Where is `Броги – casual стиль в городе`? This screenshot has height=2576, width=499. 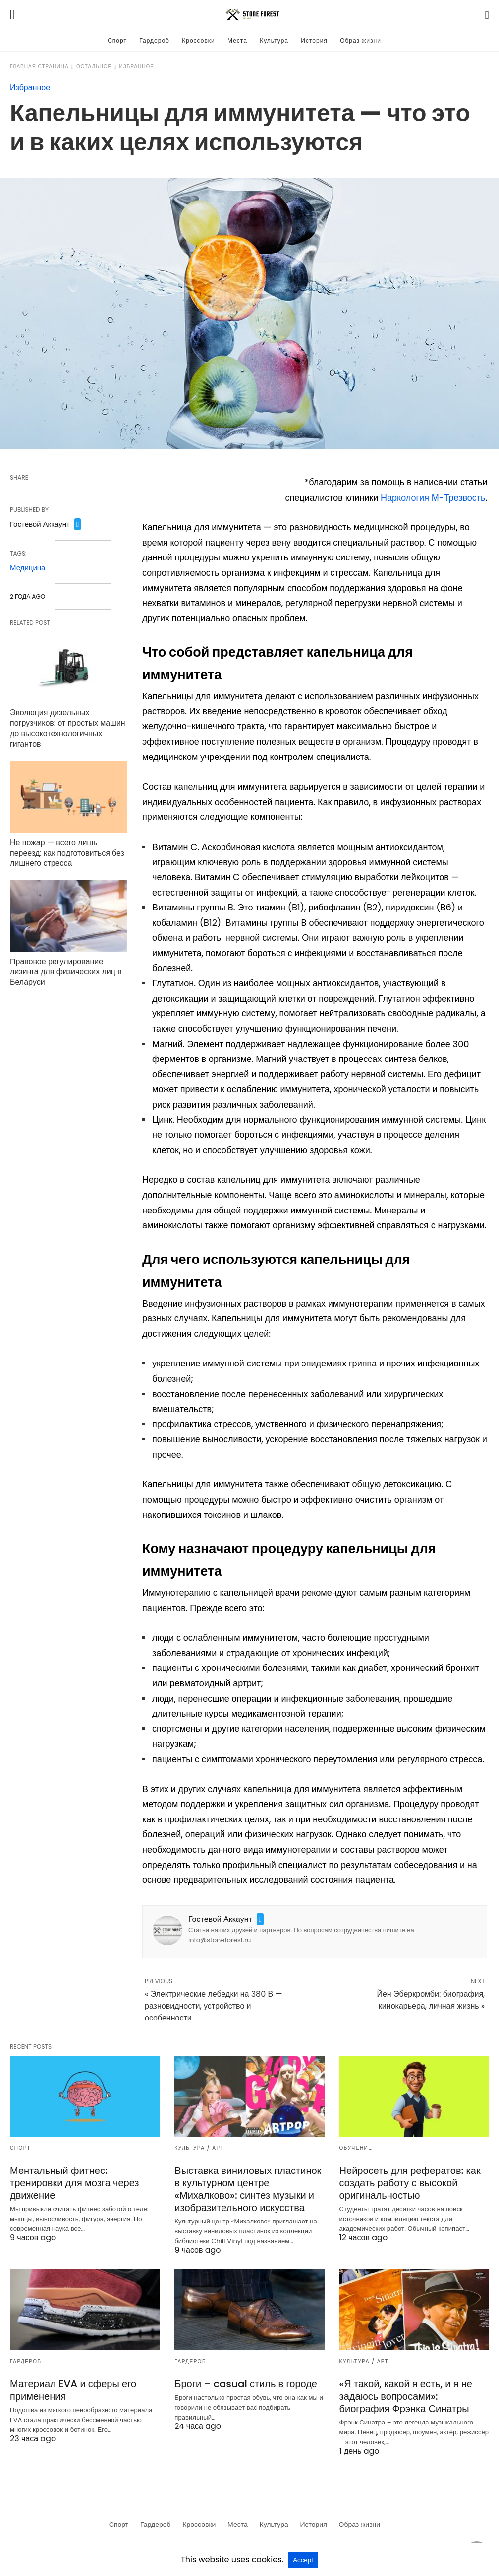
Броги – casual стиль в городе is located at coordinates (245, 2384).